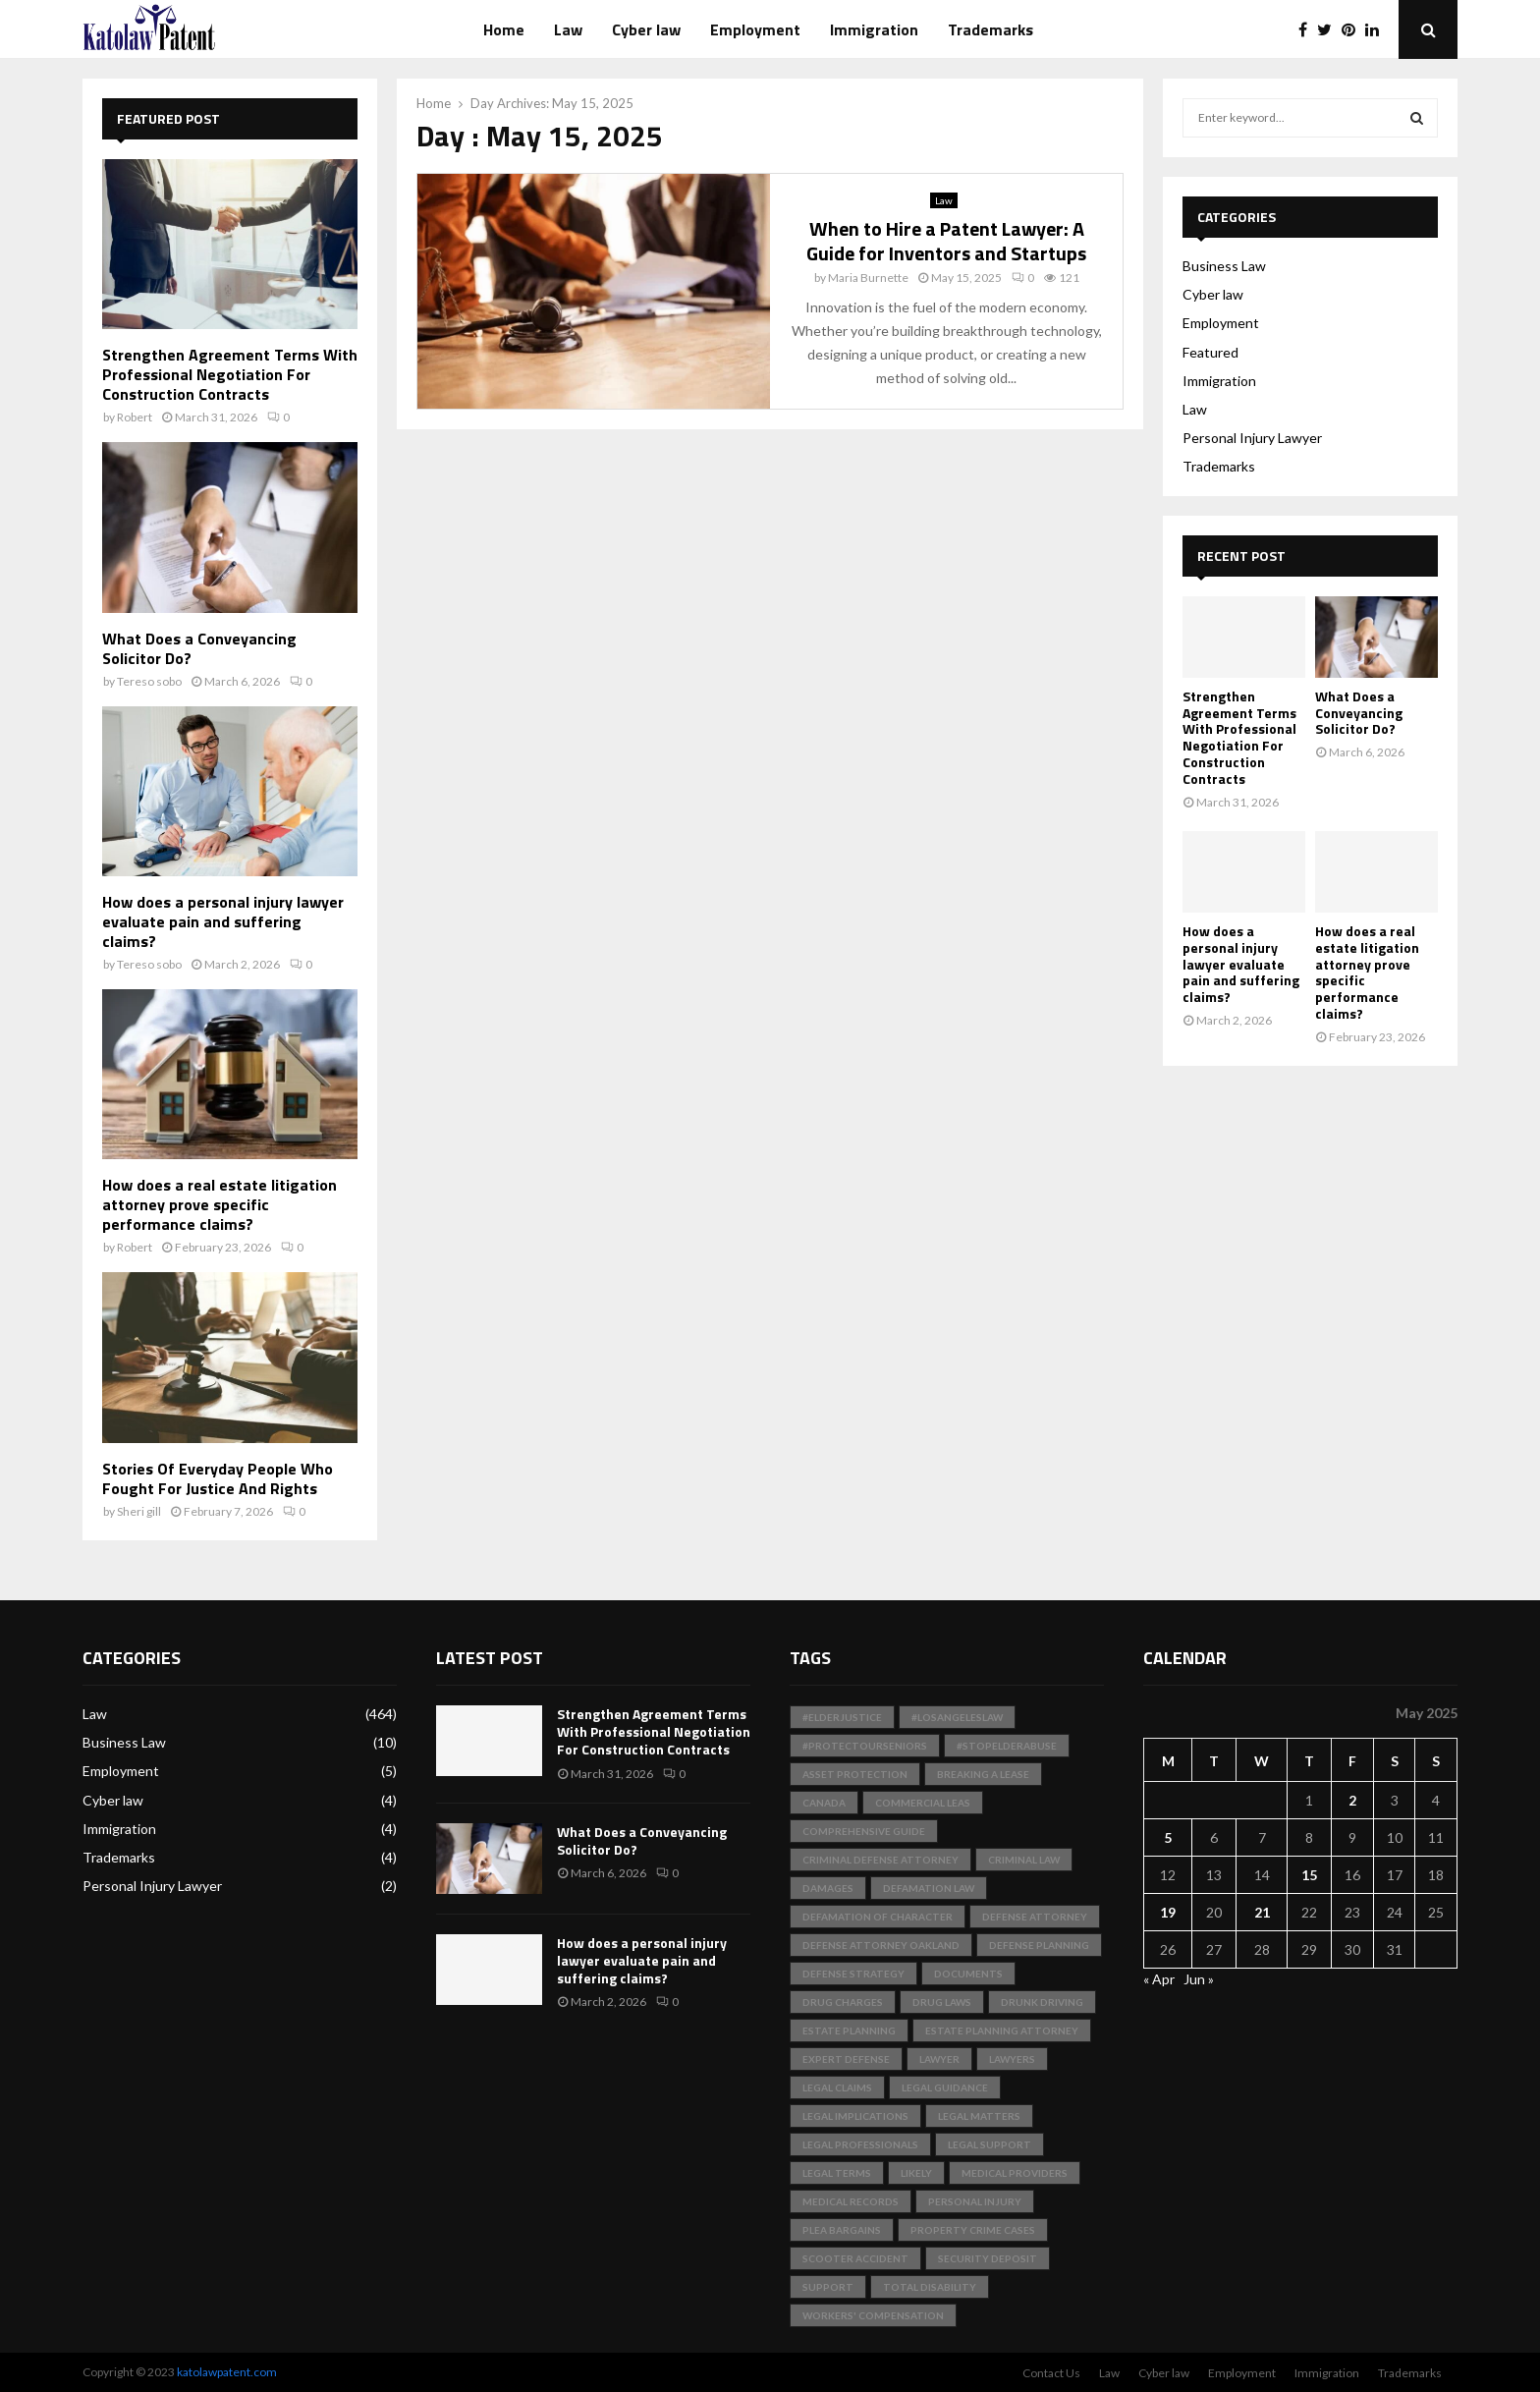 Image resolution: width=1540 pixels, height=2392 pixels. What do you see at coordinates (1007, 1746) in the screenshot?
I see `#StopElderAbuse` at bounding box center [1007, 1746].